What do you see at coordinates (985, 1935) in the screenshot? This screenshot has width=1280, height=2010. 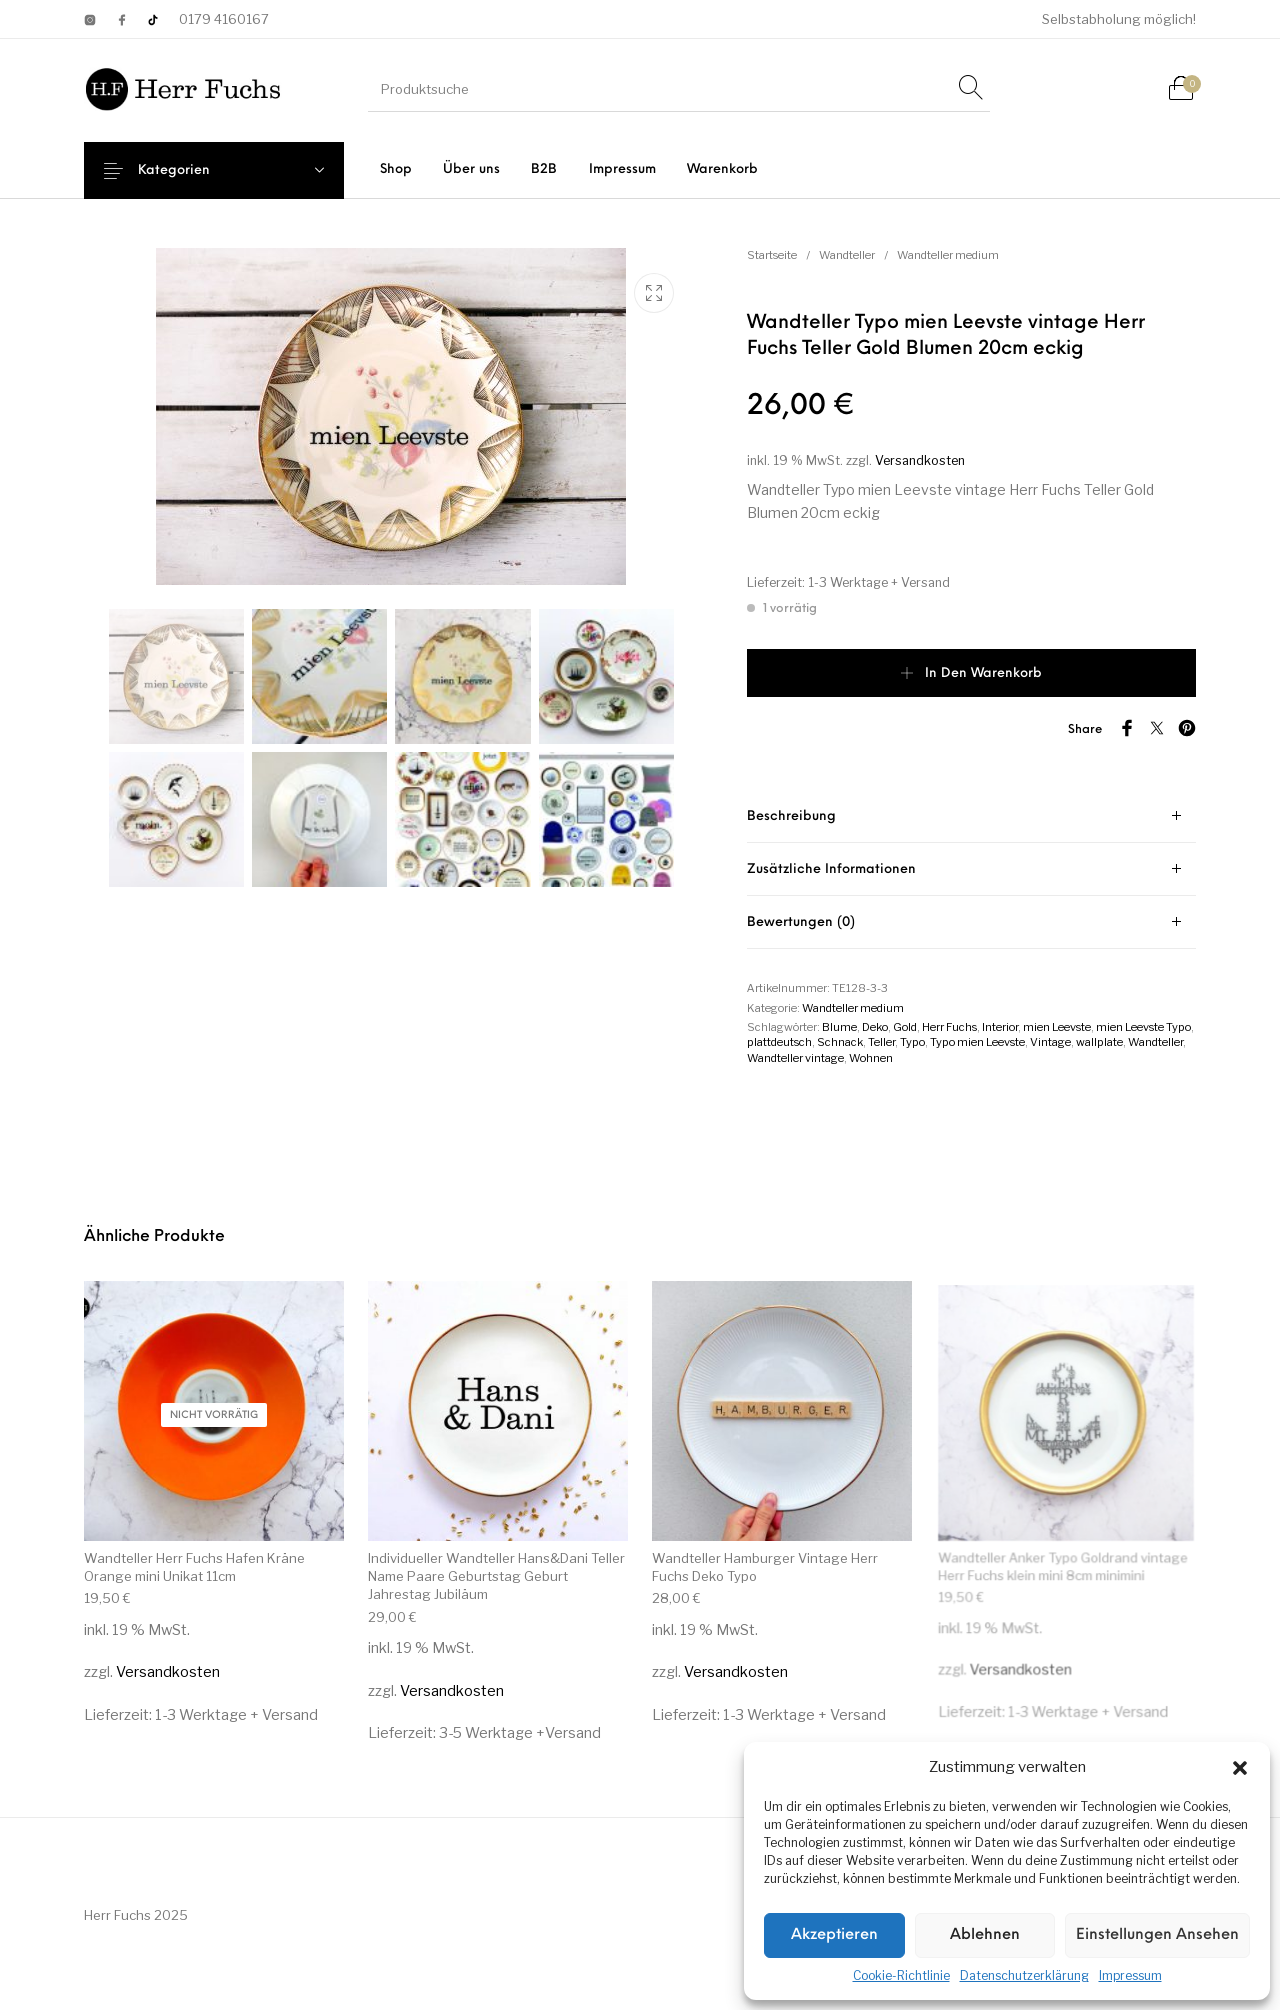 I see `Ablehnen` at bounding box center [985, 1935].